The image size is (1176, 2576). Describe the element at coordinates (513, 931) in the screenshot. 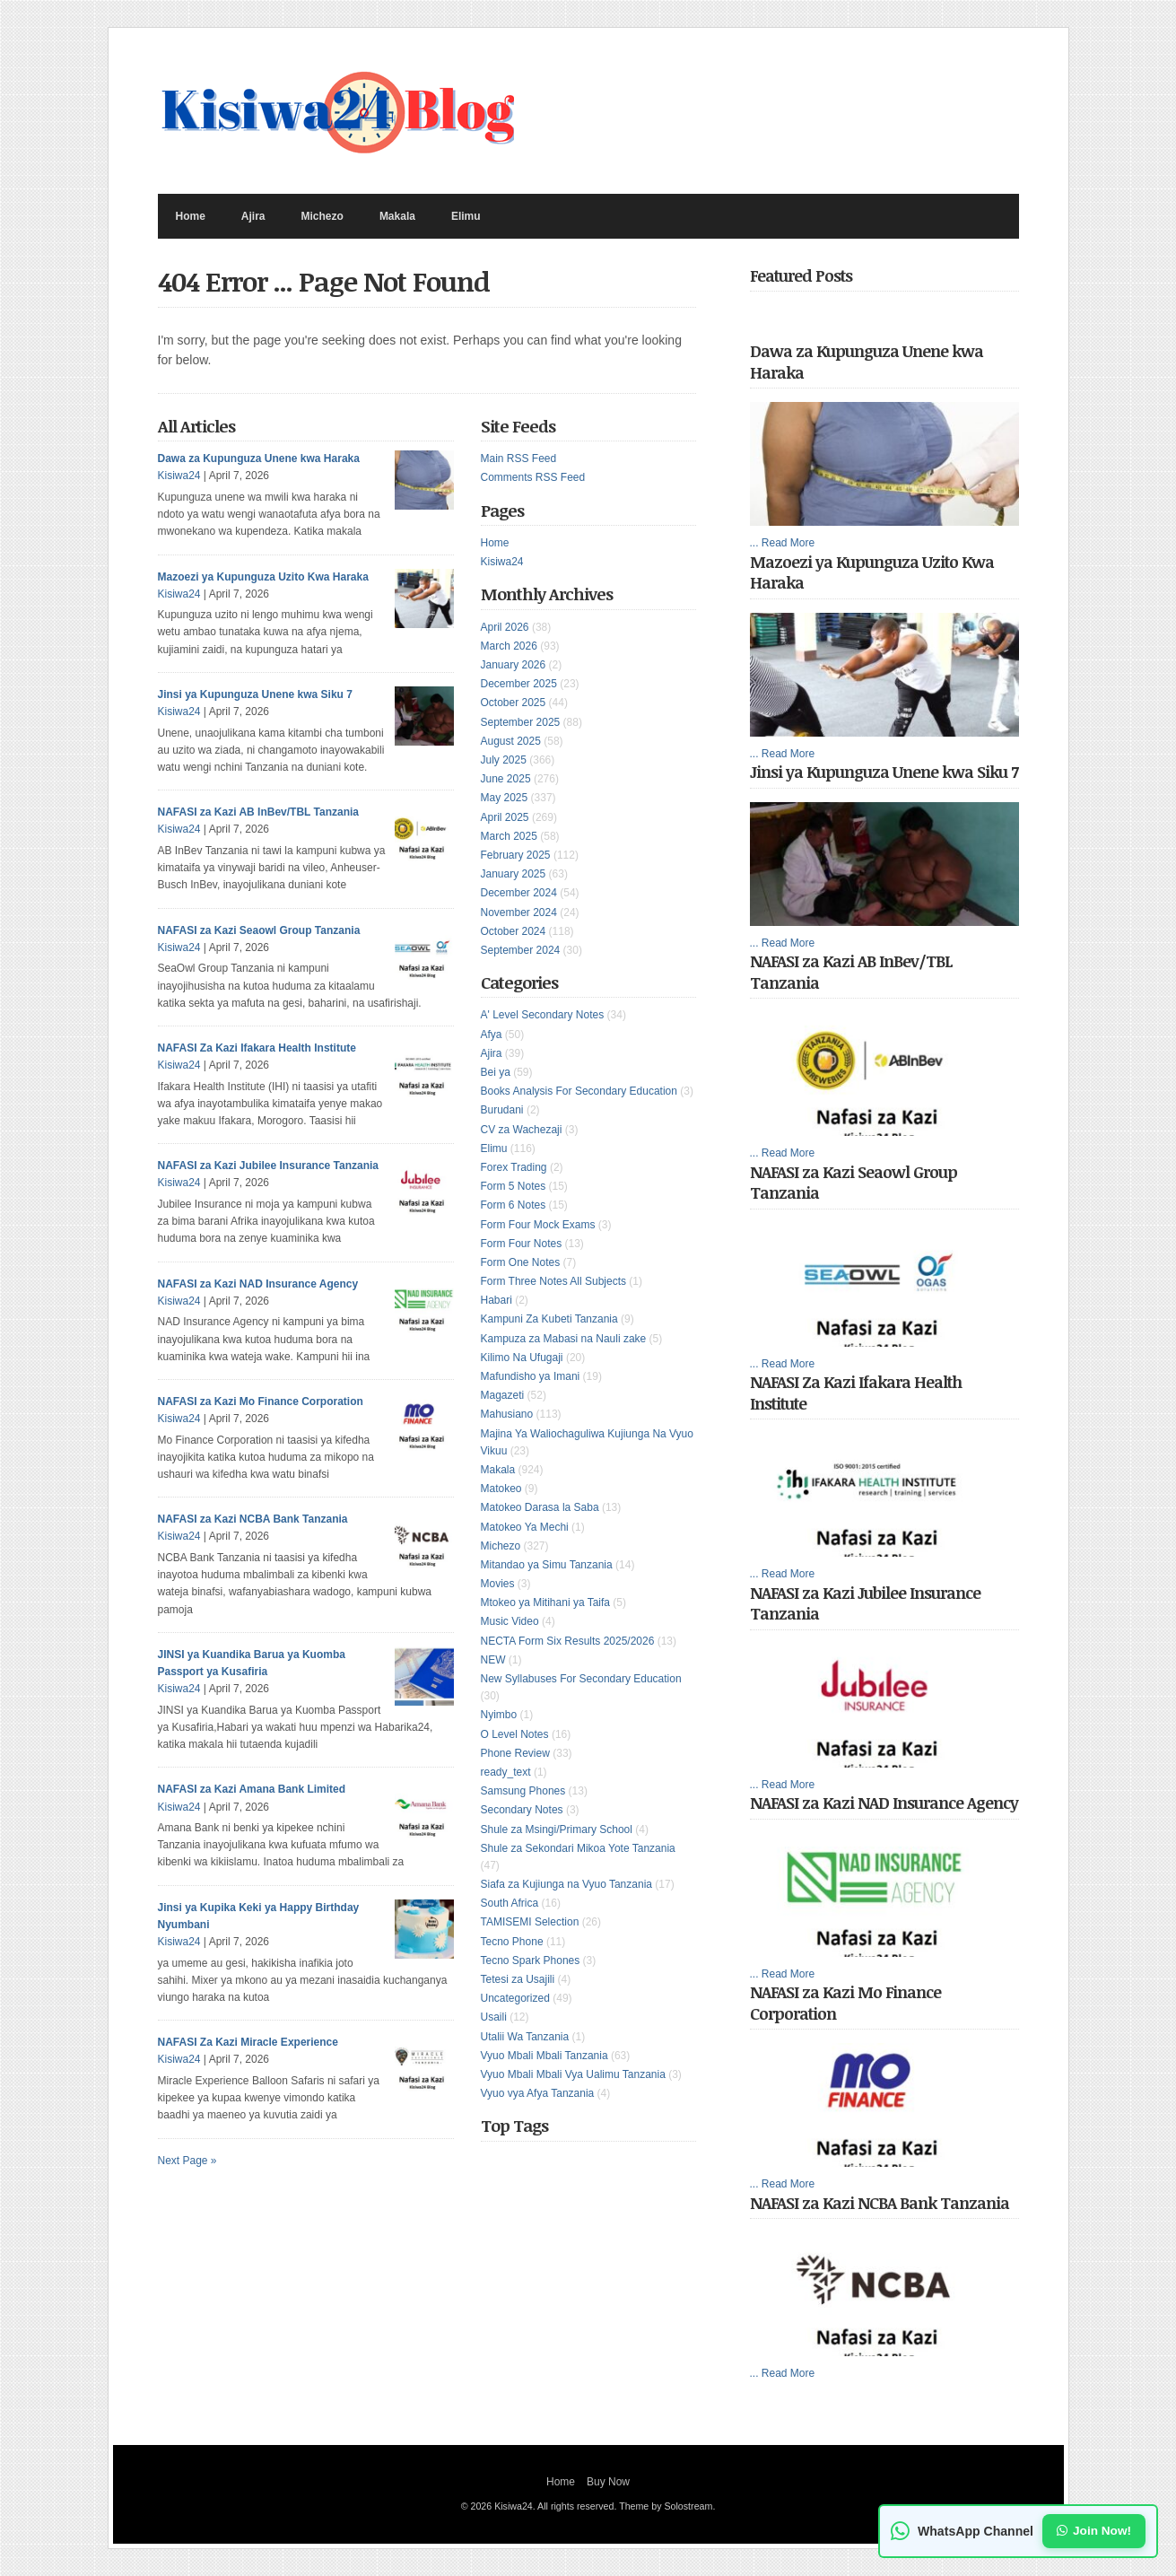

I see `October 2024` at that location.